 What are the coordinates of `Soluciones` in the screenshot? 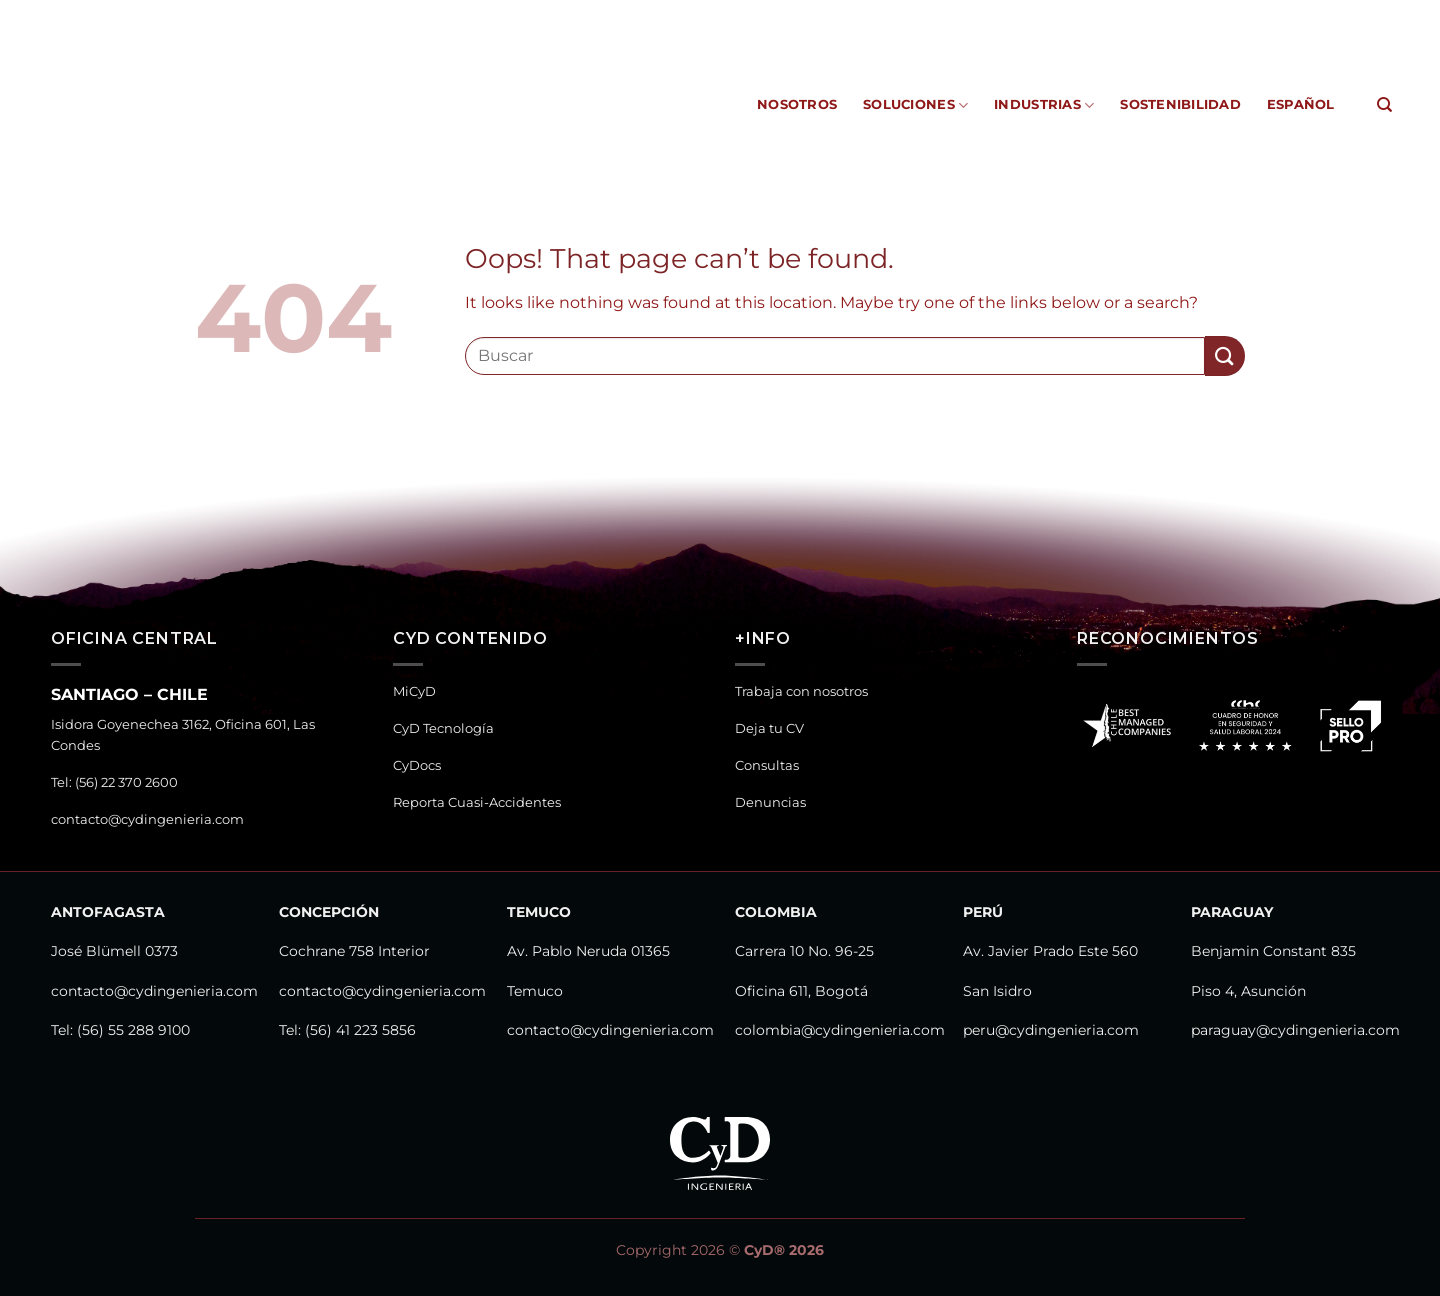 It's located at (915, 105).